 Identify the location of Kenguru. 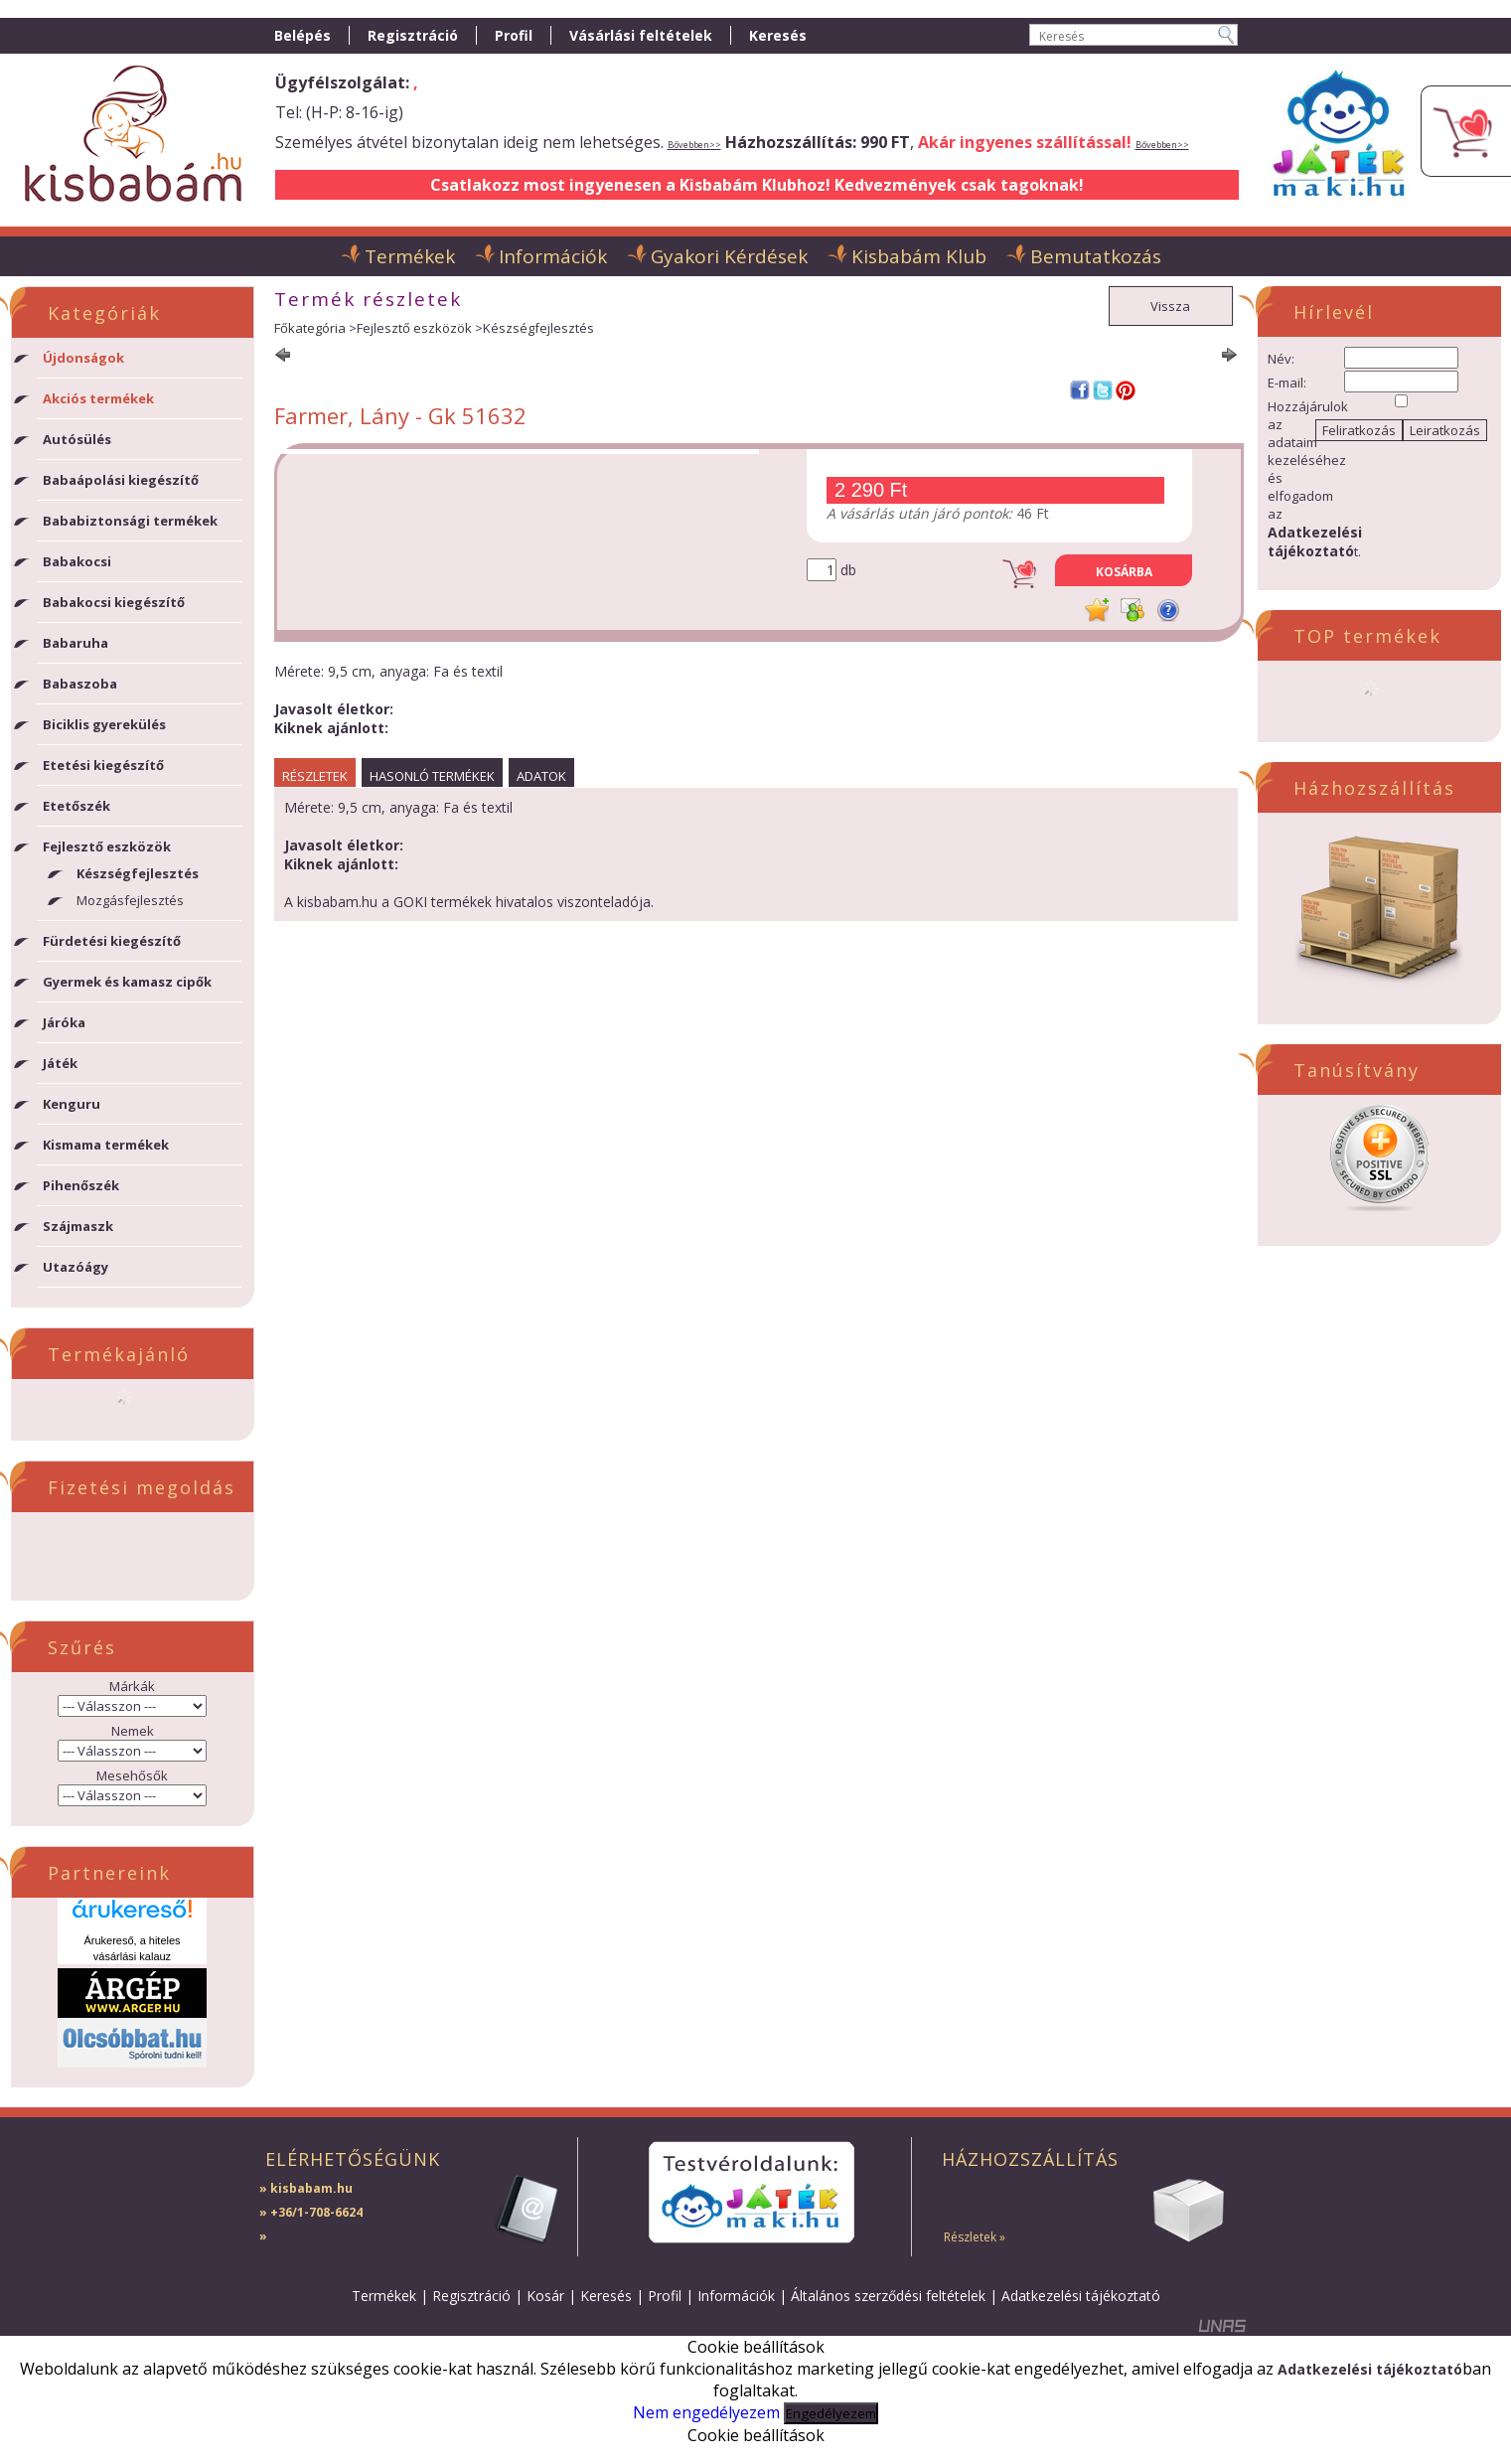
(71, 1104).